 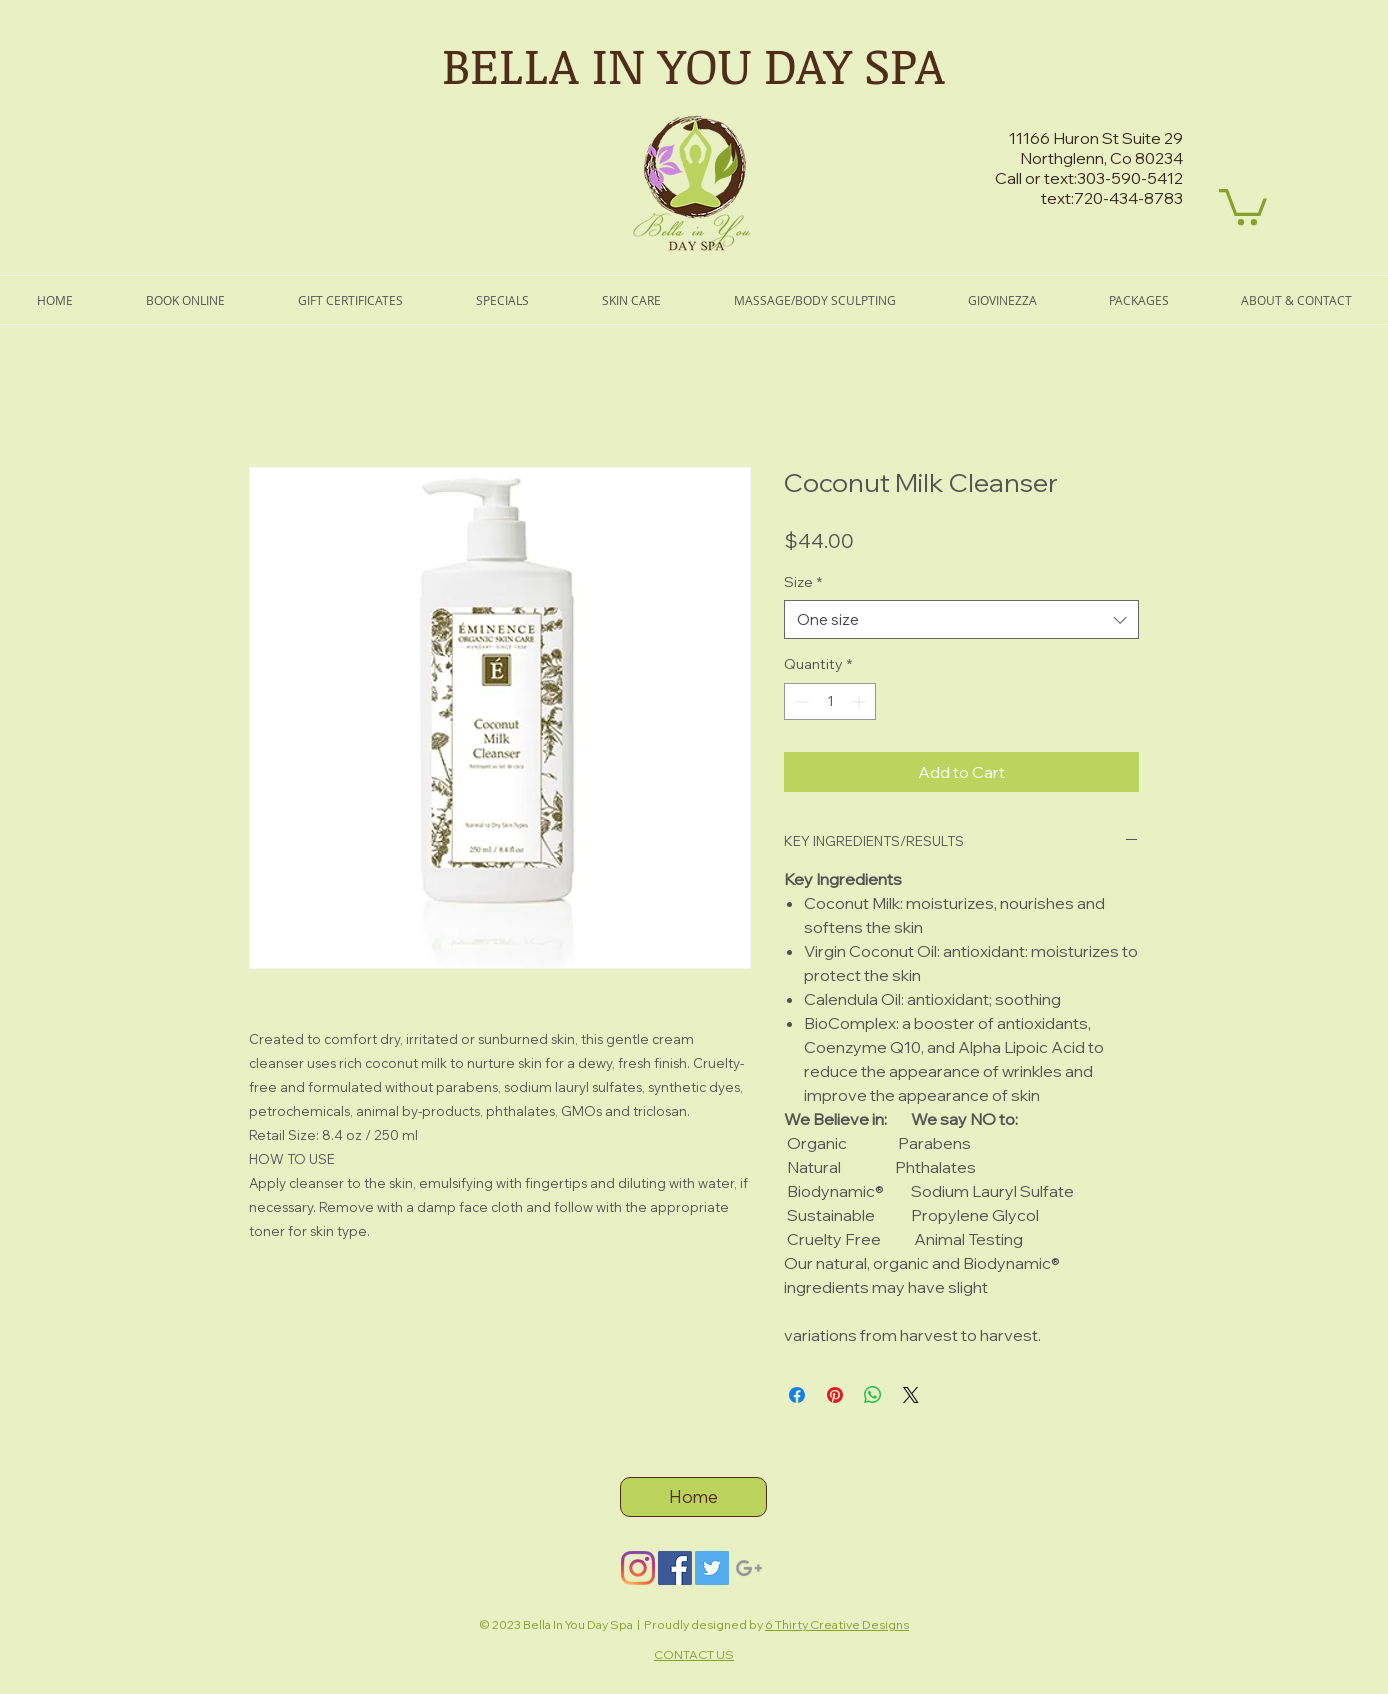 What do you see at coordinates (837, 1624) in the screenshot?
I see `6 Thirty Creative Designs` at bounding box center [837, 1624].